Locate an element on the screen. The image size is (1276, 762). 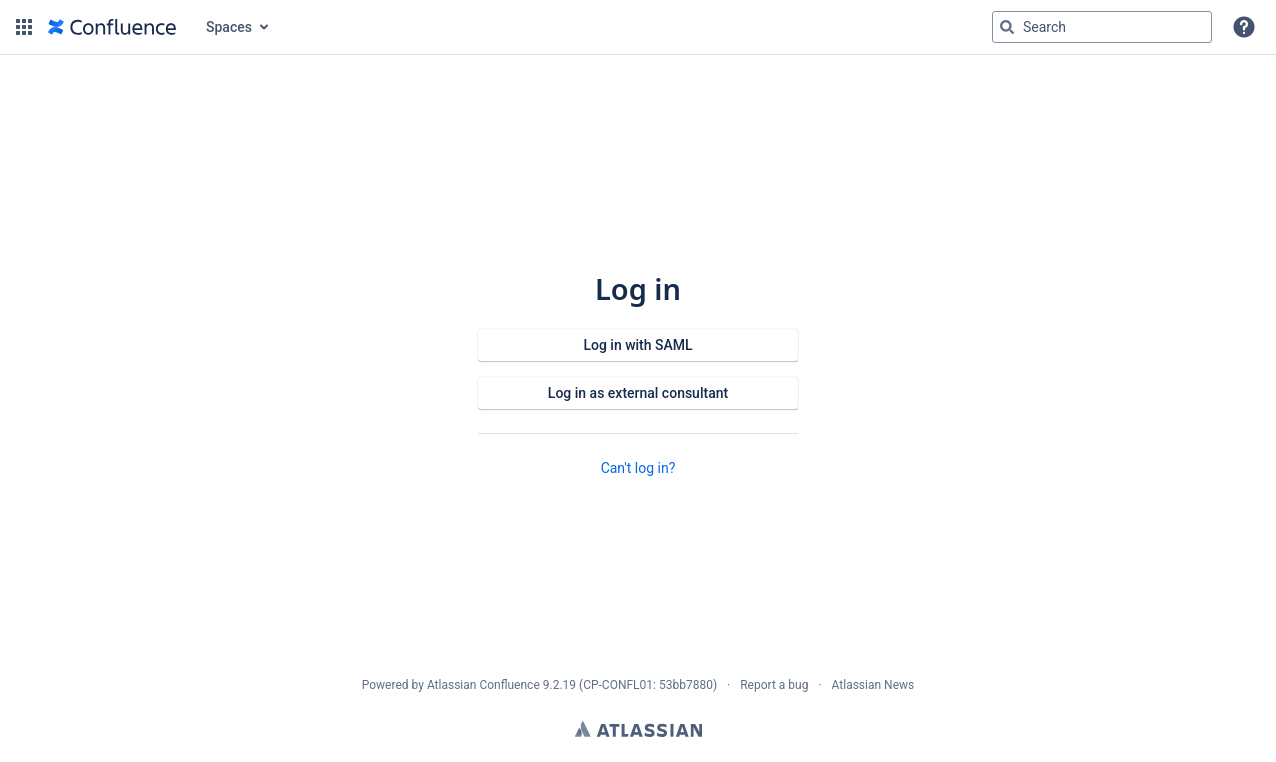
[Confluence home page] is located at coordinates (112, 27).